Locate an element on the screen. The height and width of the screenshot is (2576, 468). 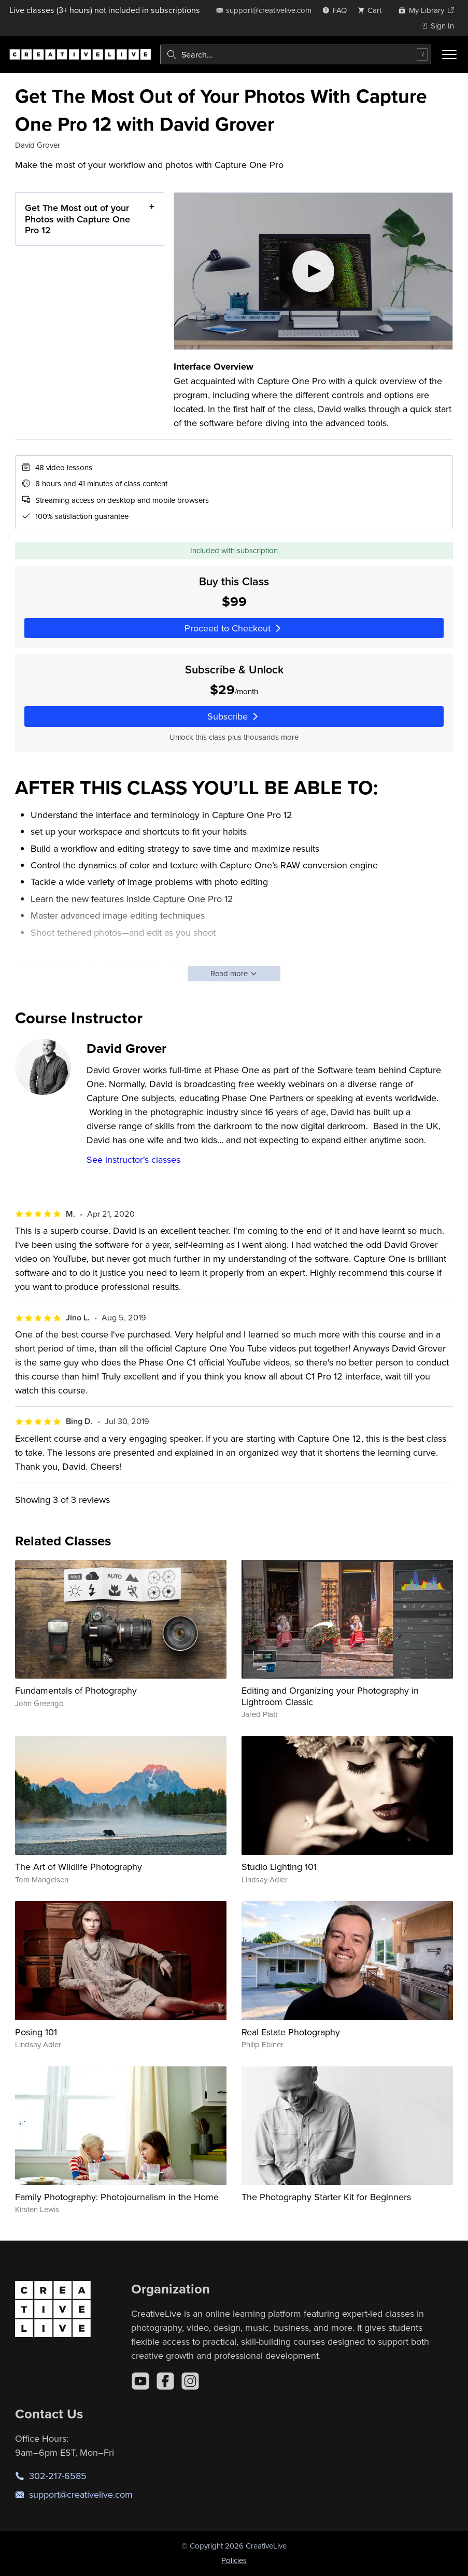
Editing and Organizing your Photography in Lightroom Classic is located at coordinates (330, 1696).